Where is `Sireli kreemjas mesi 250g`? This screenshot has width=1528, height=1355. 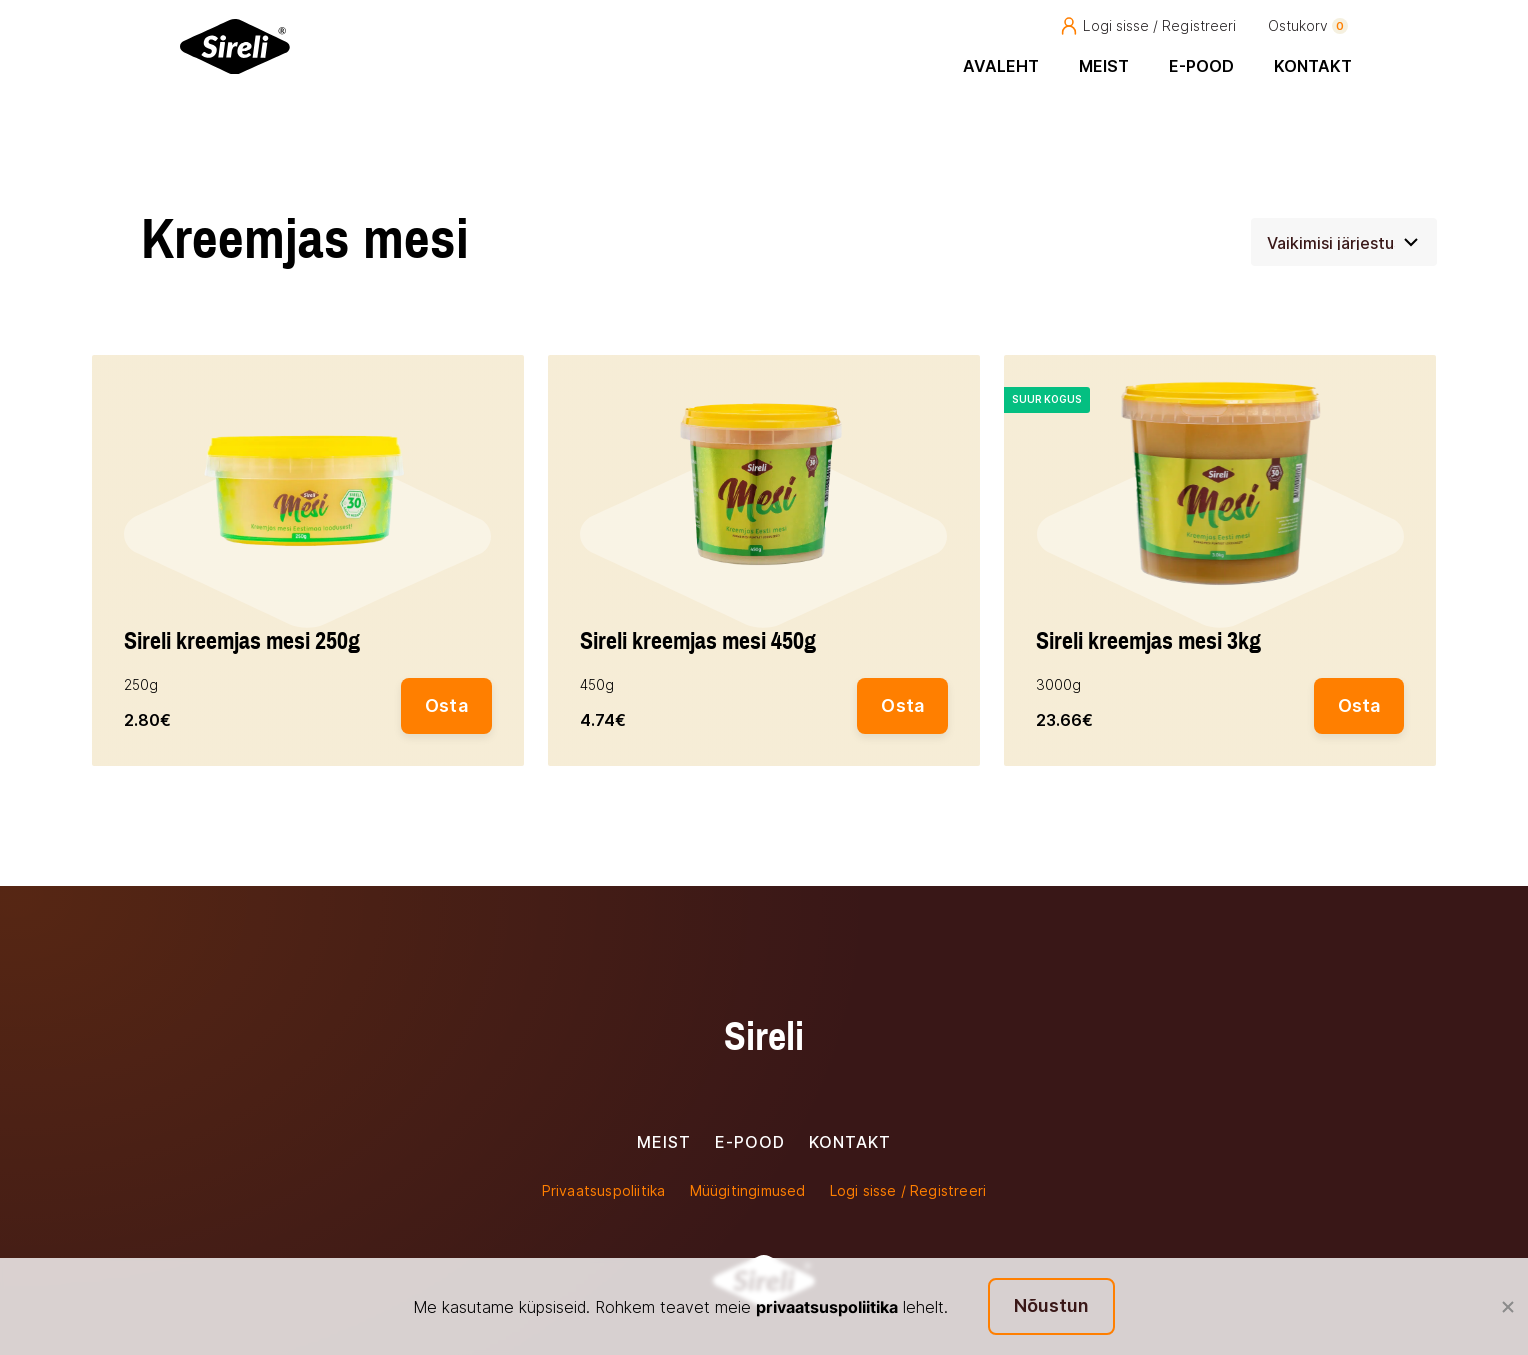
Sireli kreemjas mesi 250g is located at coordinates (242, 642).